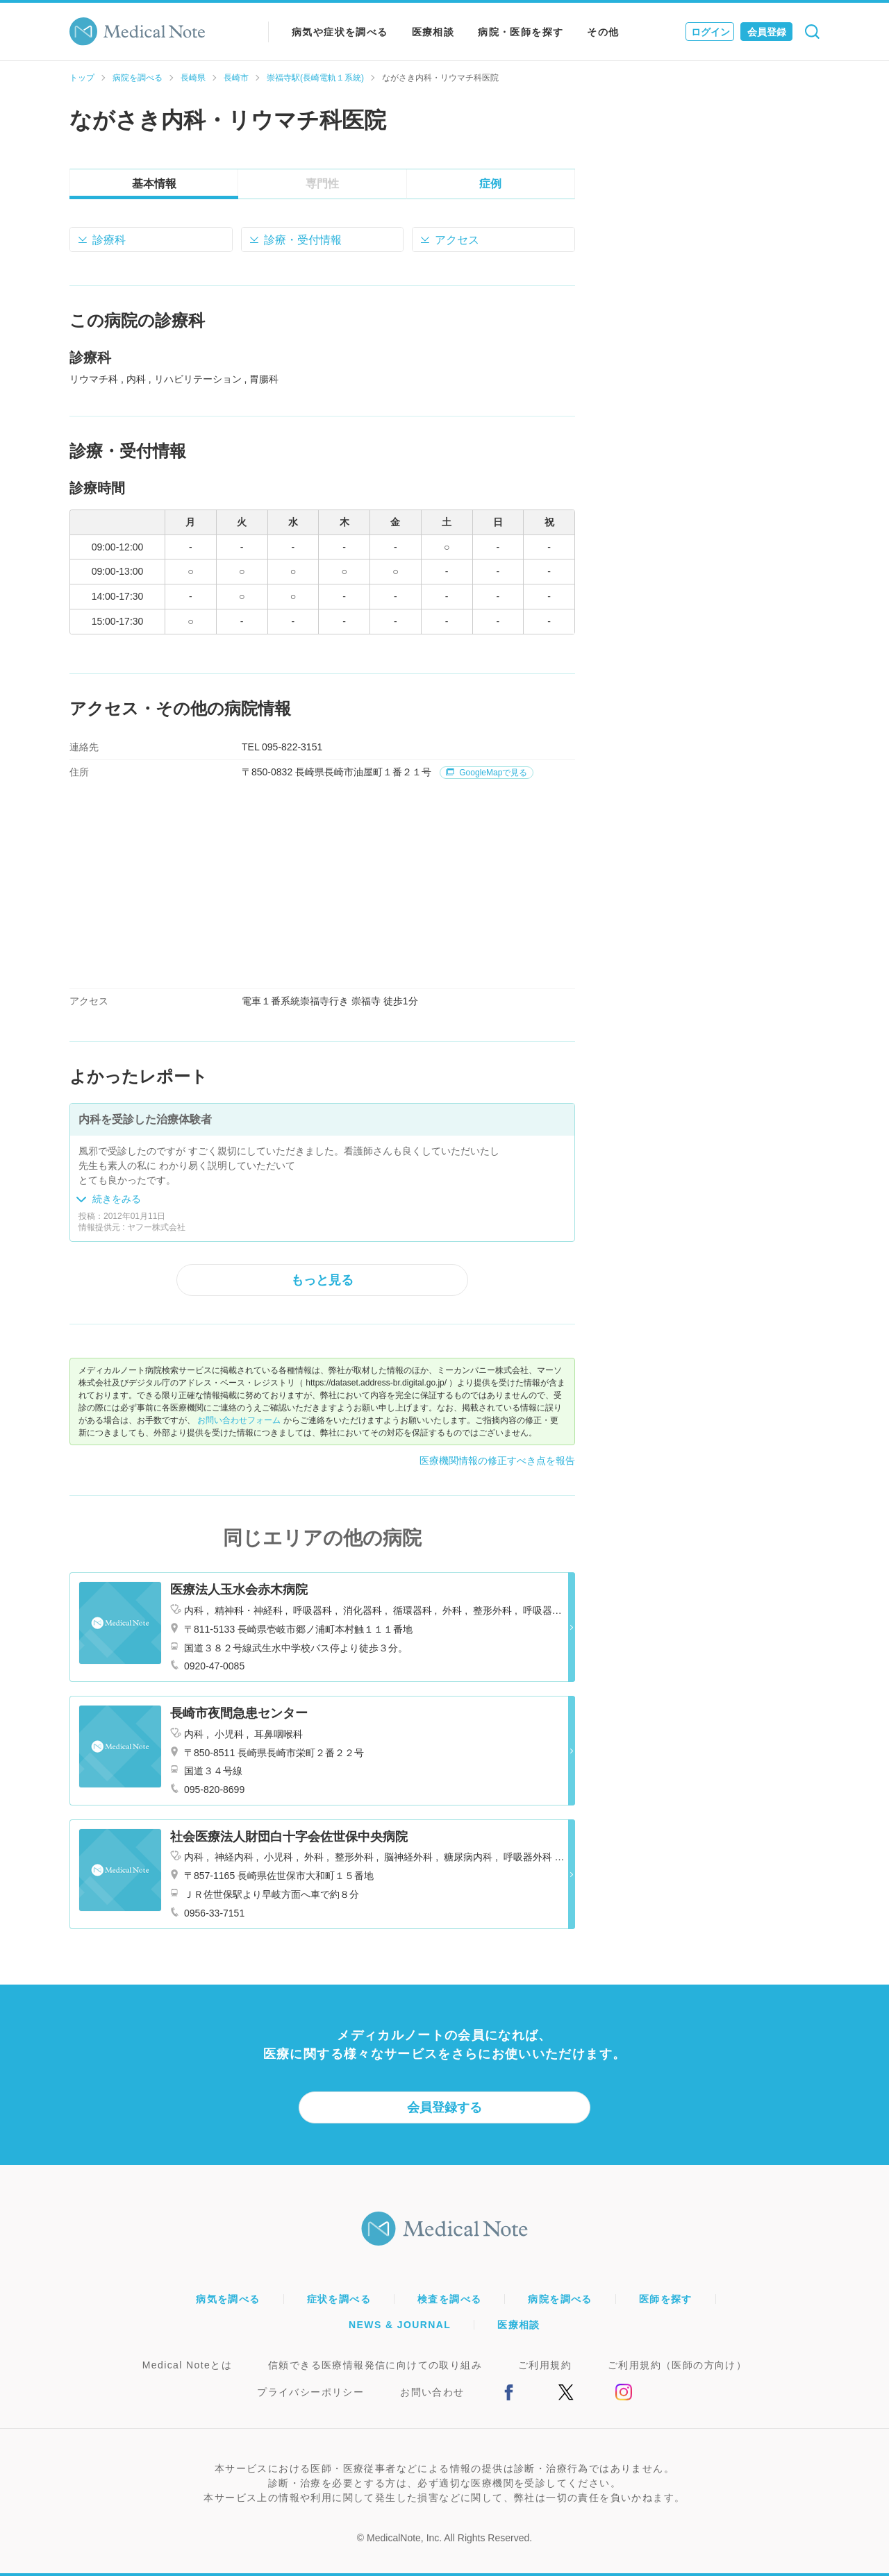 Image resolution: width=889 pixels, height=2576 pixels. I want to click on 信頼できる医療情報発信に向けての取り組み, so click(375, 2365).